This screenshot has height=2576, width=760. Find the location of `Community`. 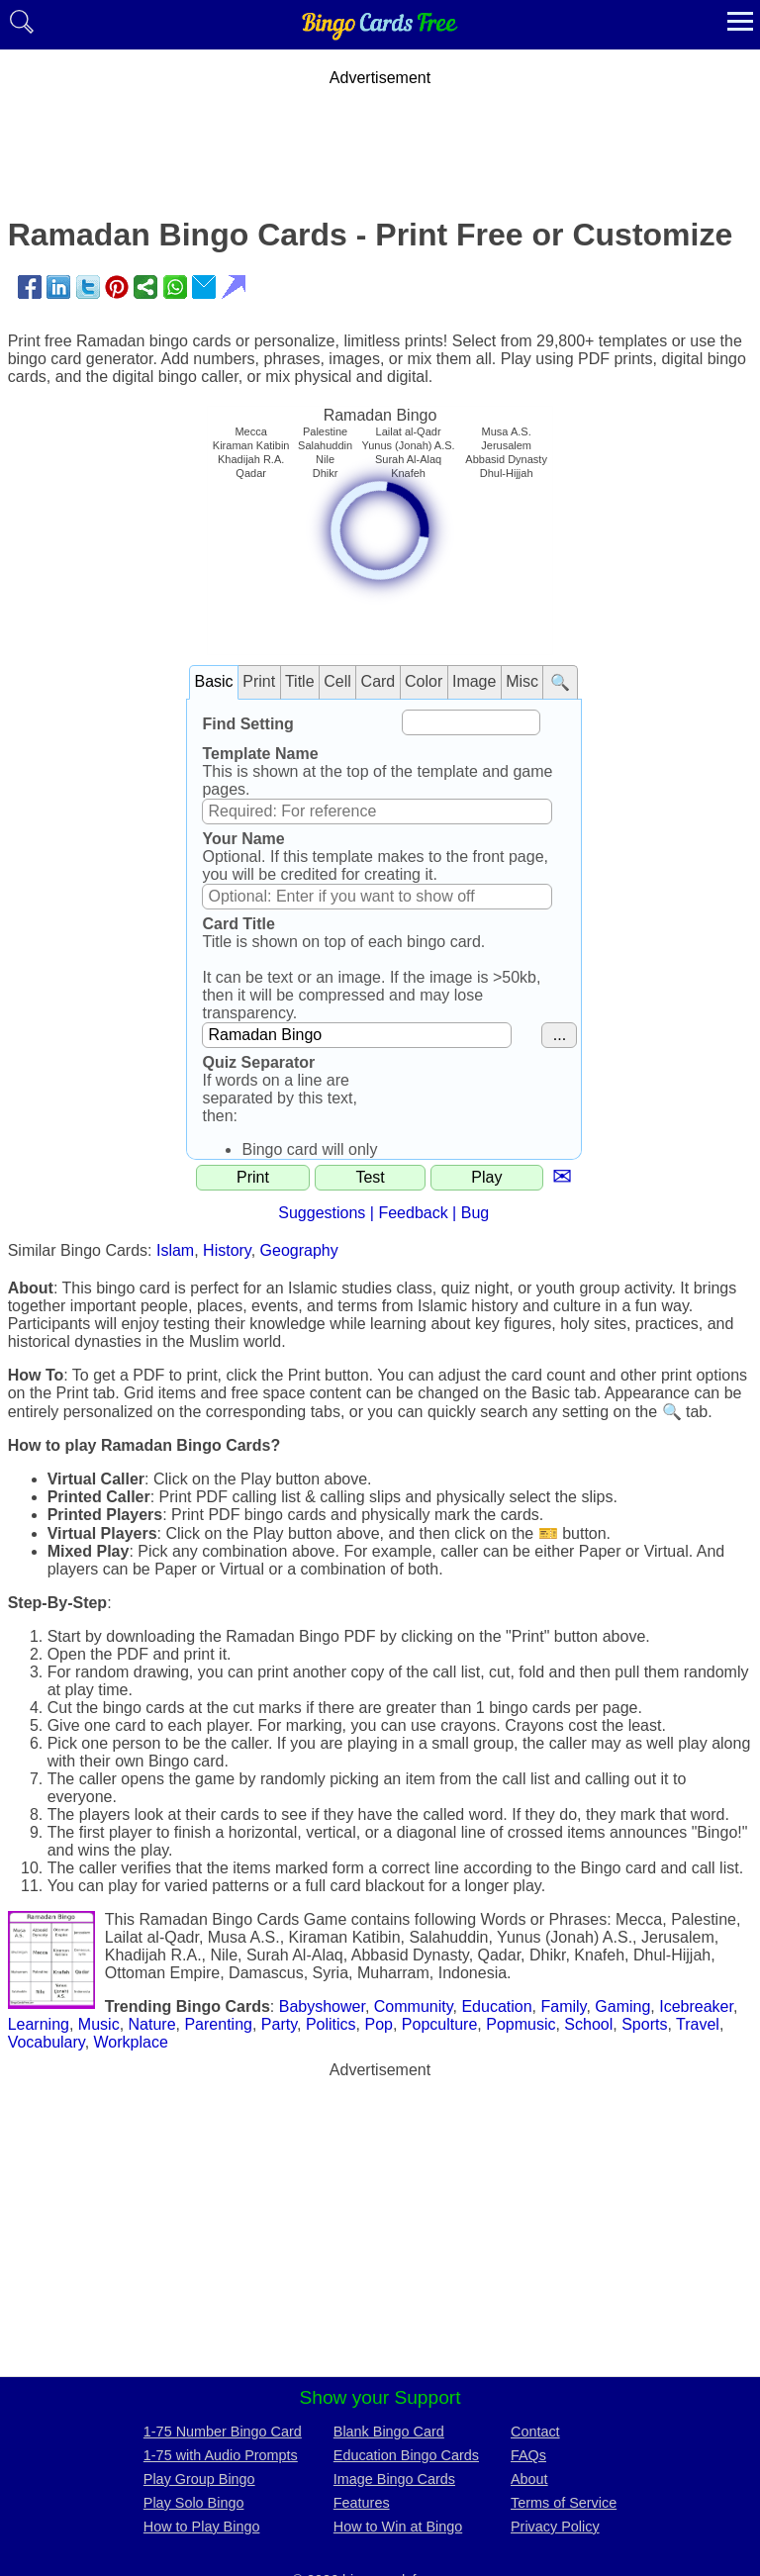

Community is located at coordinates (413, 2006).